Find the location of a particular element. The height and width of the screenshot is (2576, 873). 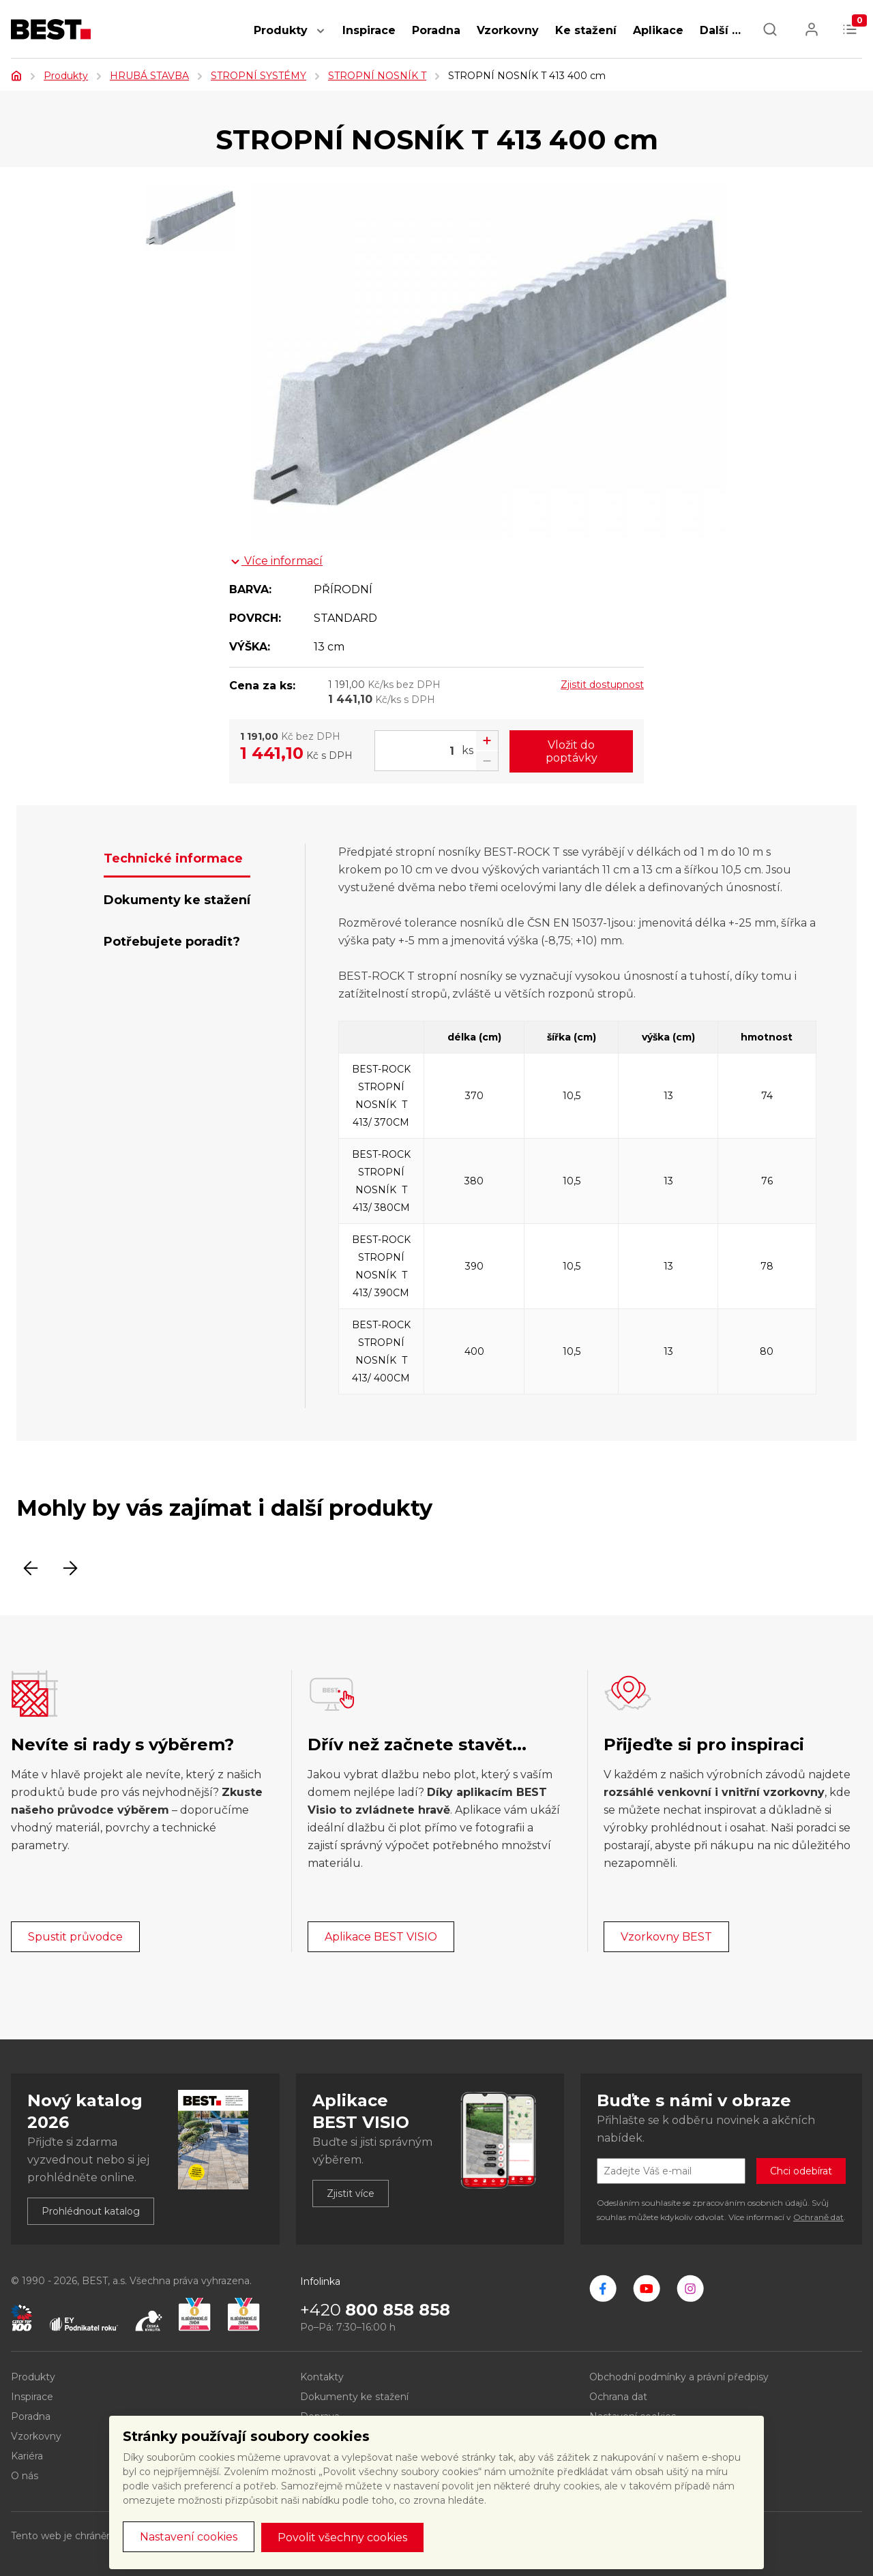

STROPNÍ NOSNÍK T is located at coordinates (377, 76).